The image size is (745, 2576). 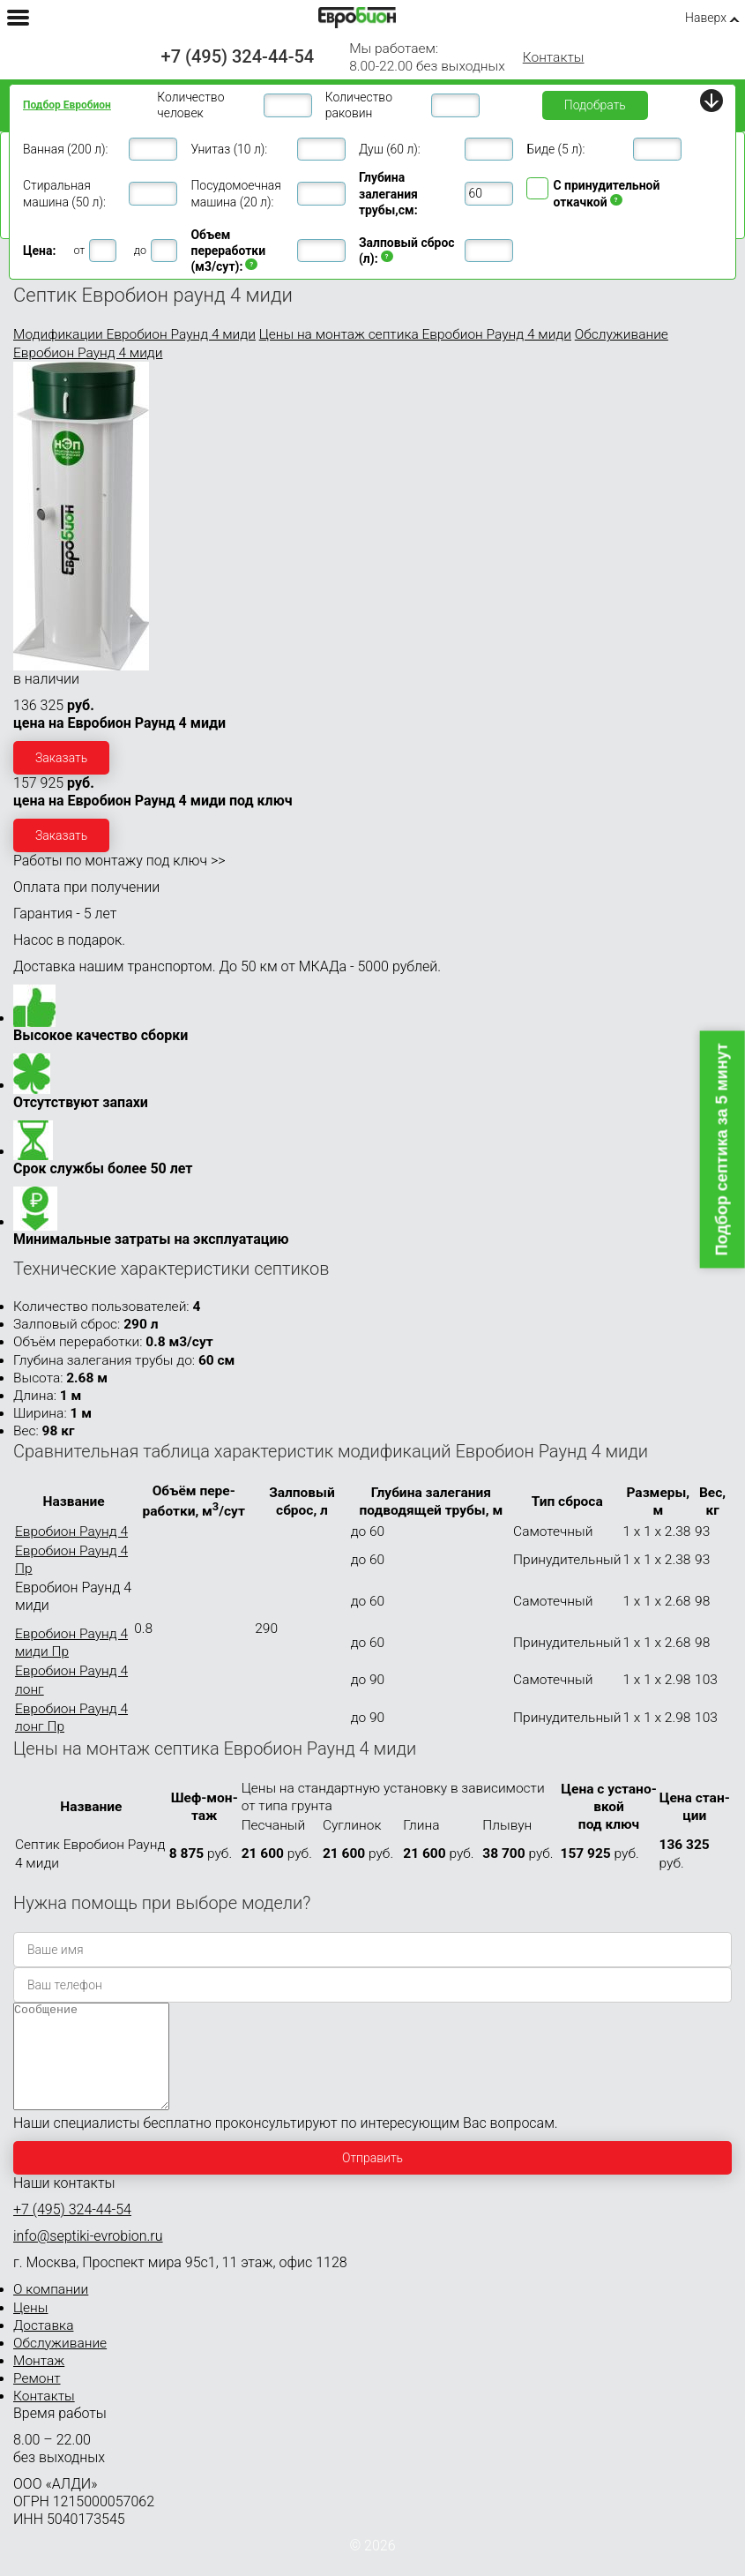 I want to click on Подбор Евробион, so click(x=67, y=105).